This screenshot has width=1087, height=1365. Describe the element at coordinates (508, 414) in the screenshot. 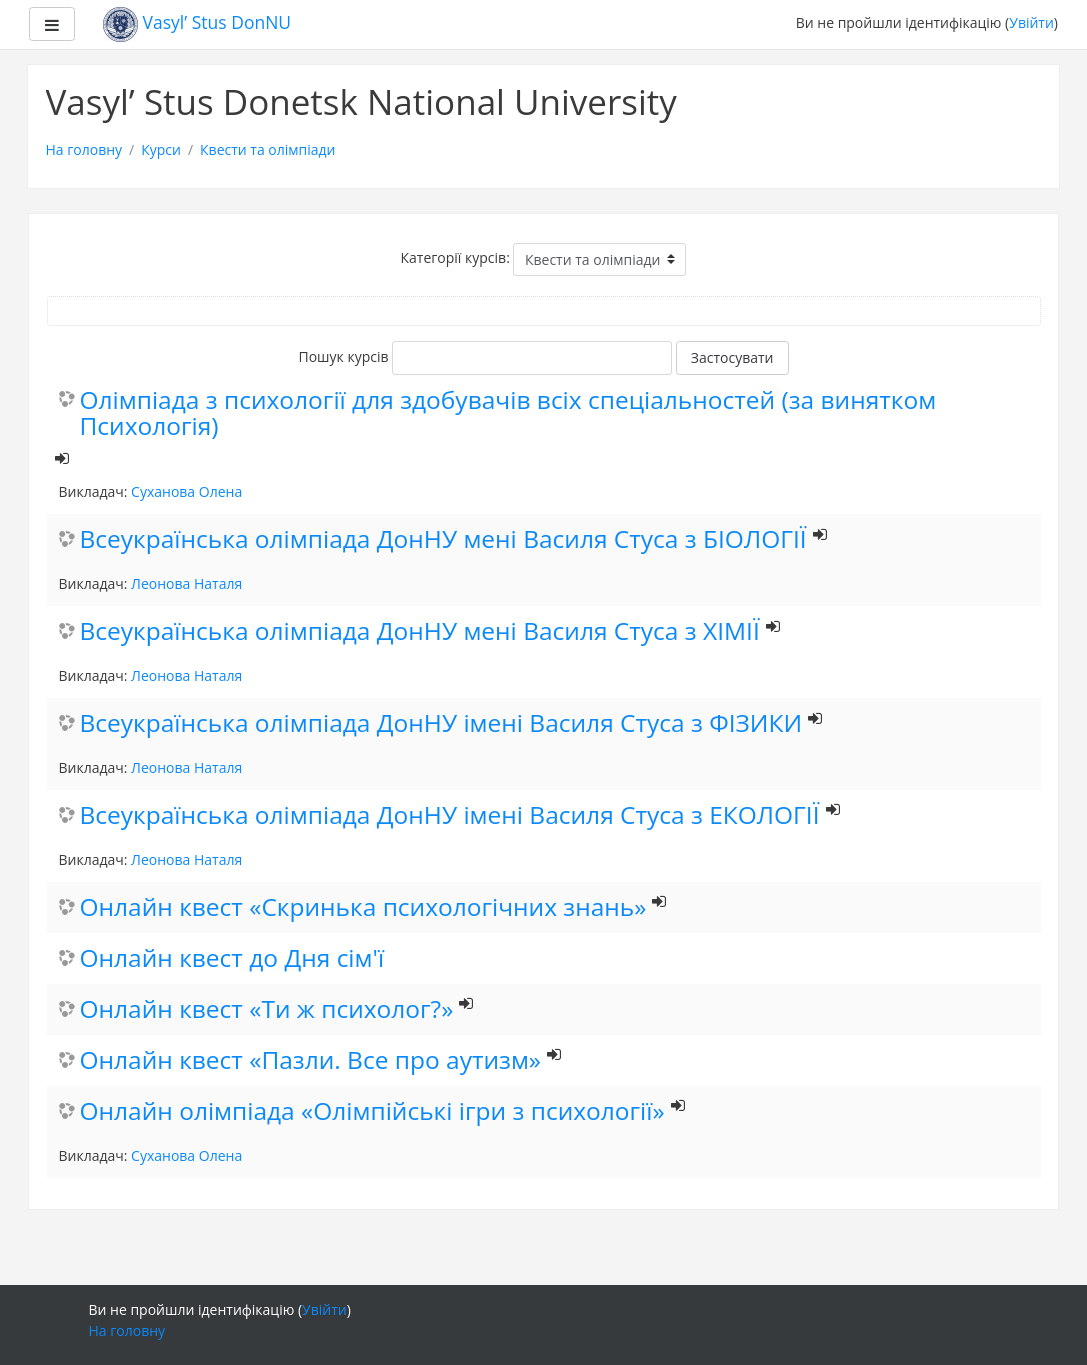

I see `Олімпіада з психології для здобувачів всіх спеціальностей (за винятком Психологія)` at that location.